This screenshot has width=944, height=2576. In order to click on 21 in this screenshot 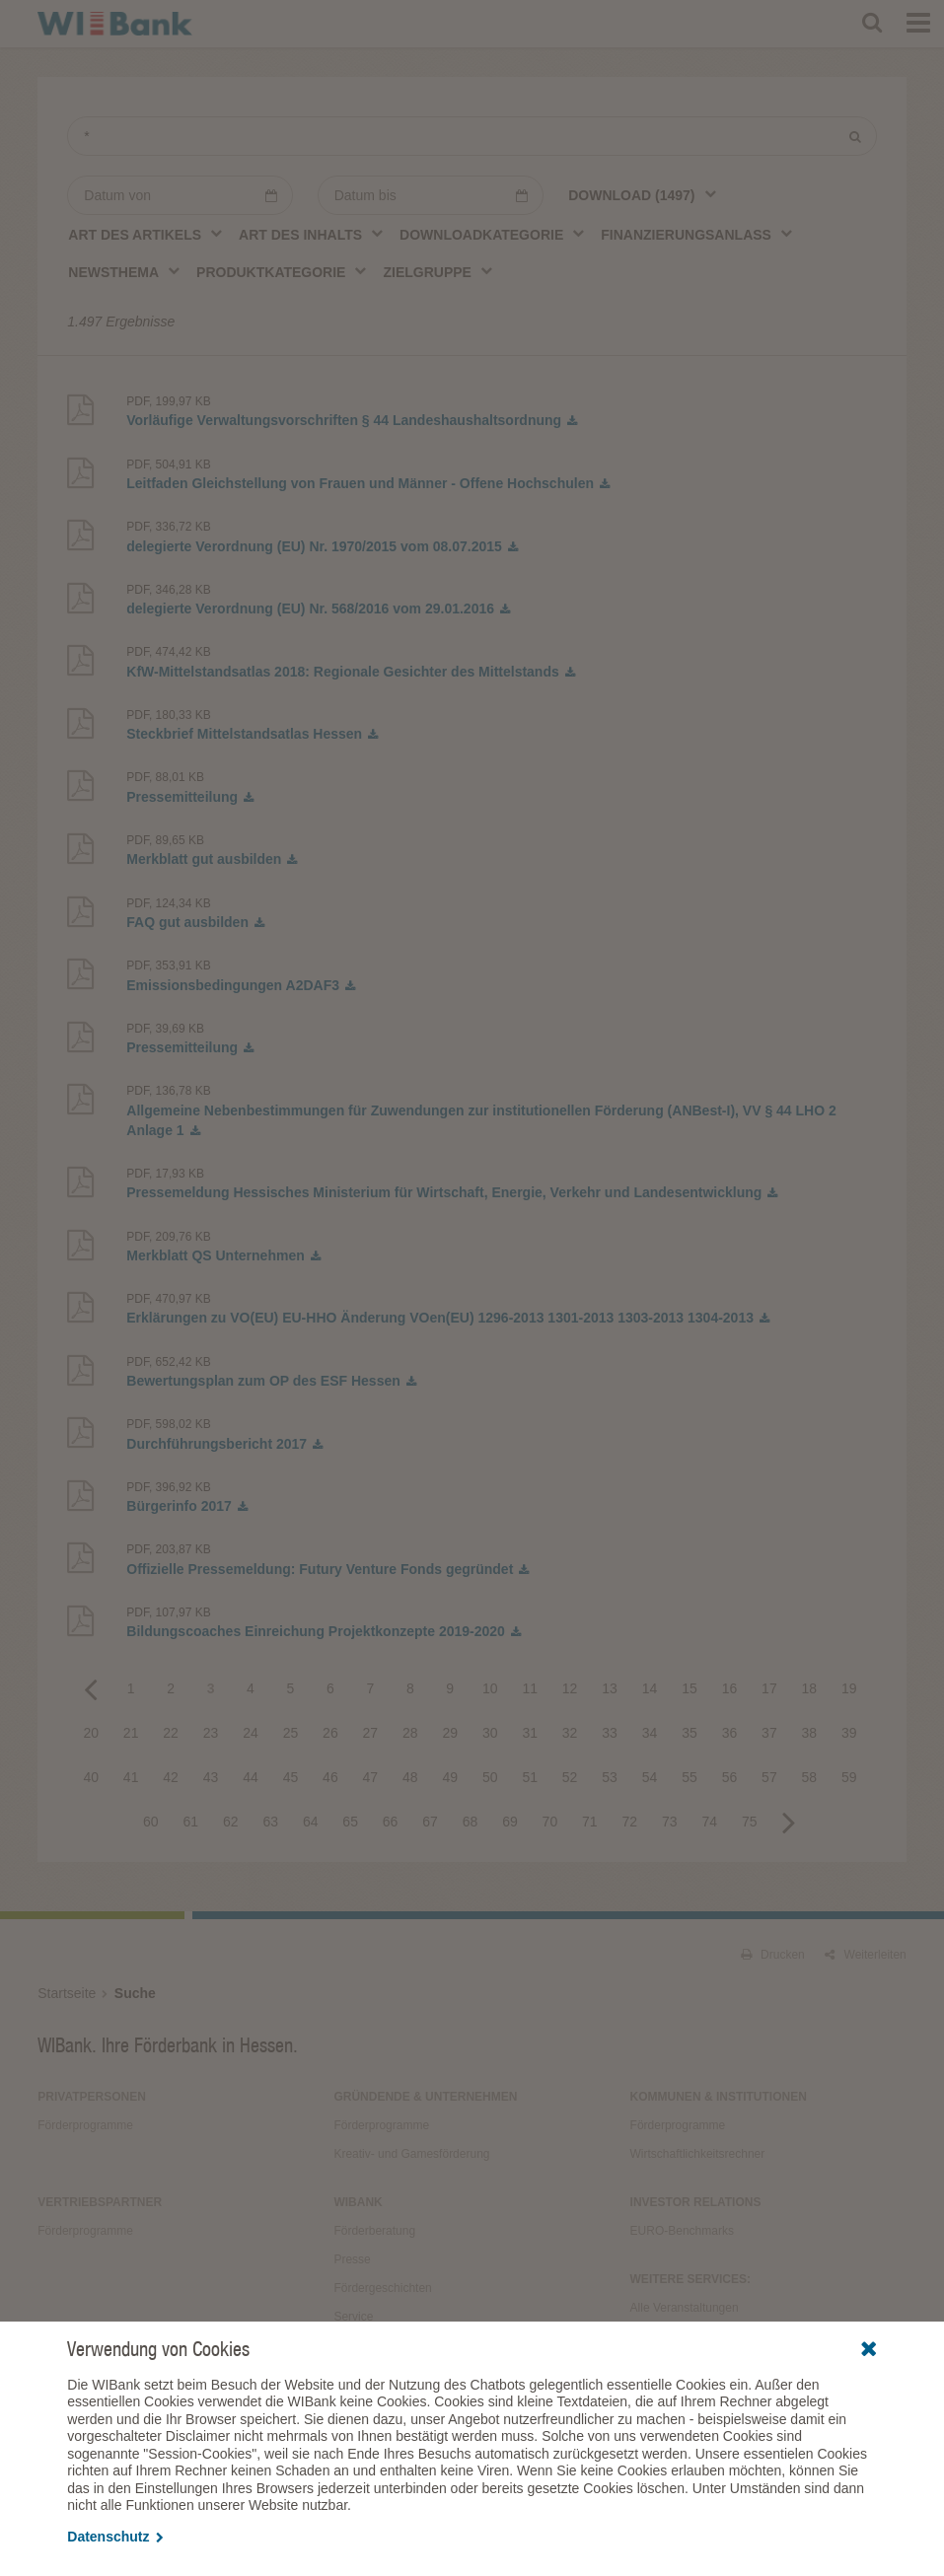, I will do `click(131, 1733)`.